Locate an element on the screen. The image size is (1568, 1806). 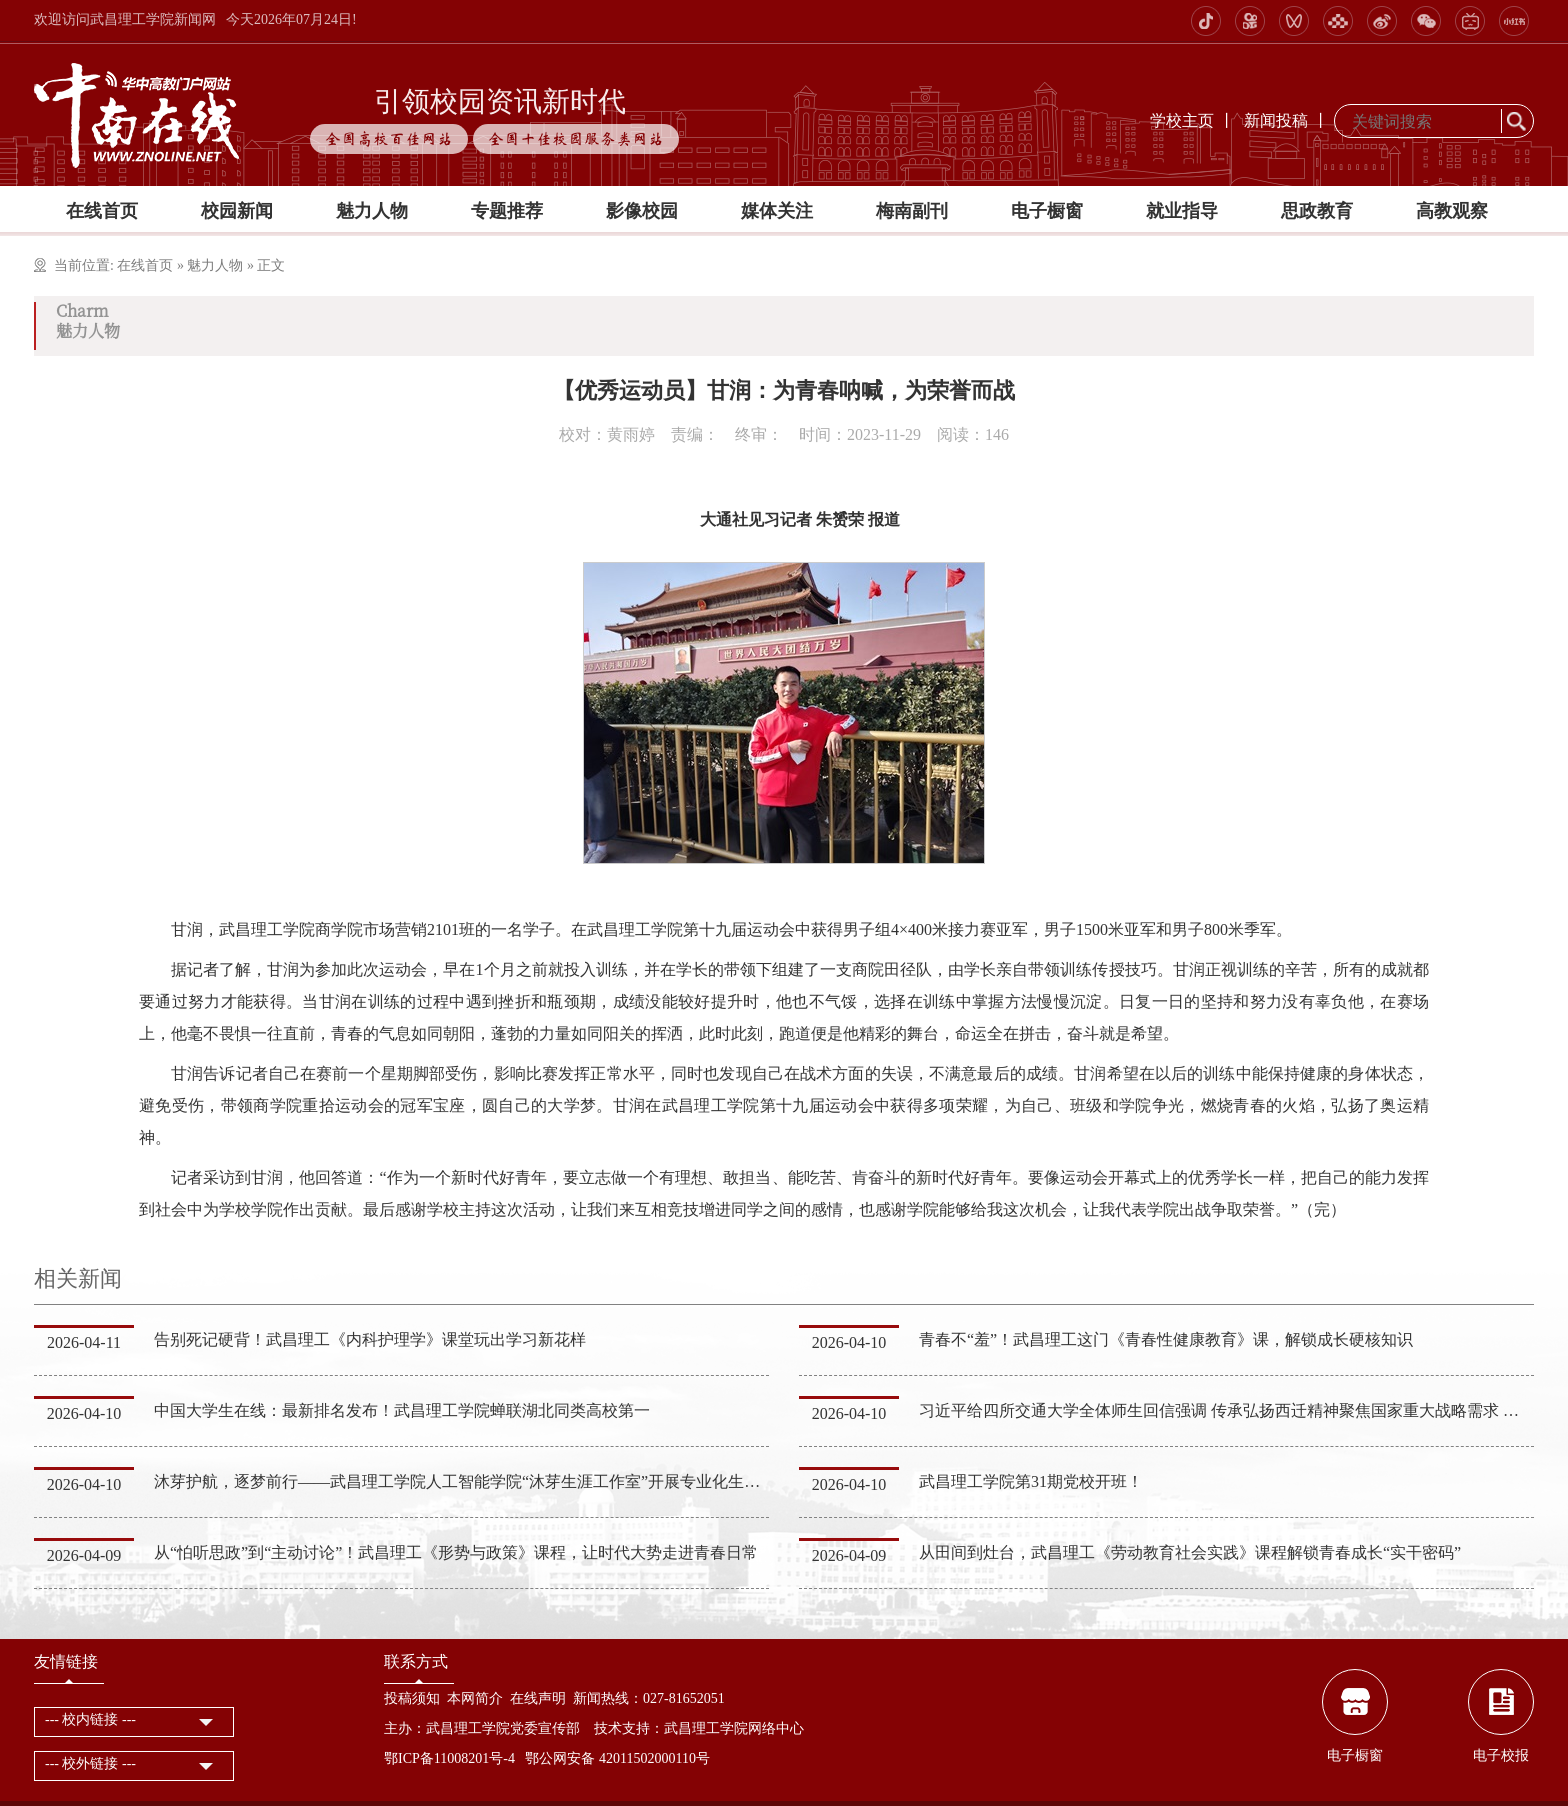
中国大学生在线：最新排名发布！武昌理工学院蝉联湖北同类高校第一 is located at coordinates (402, 1410).